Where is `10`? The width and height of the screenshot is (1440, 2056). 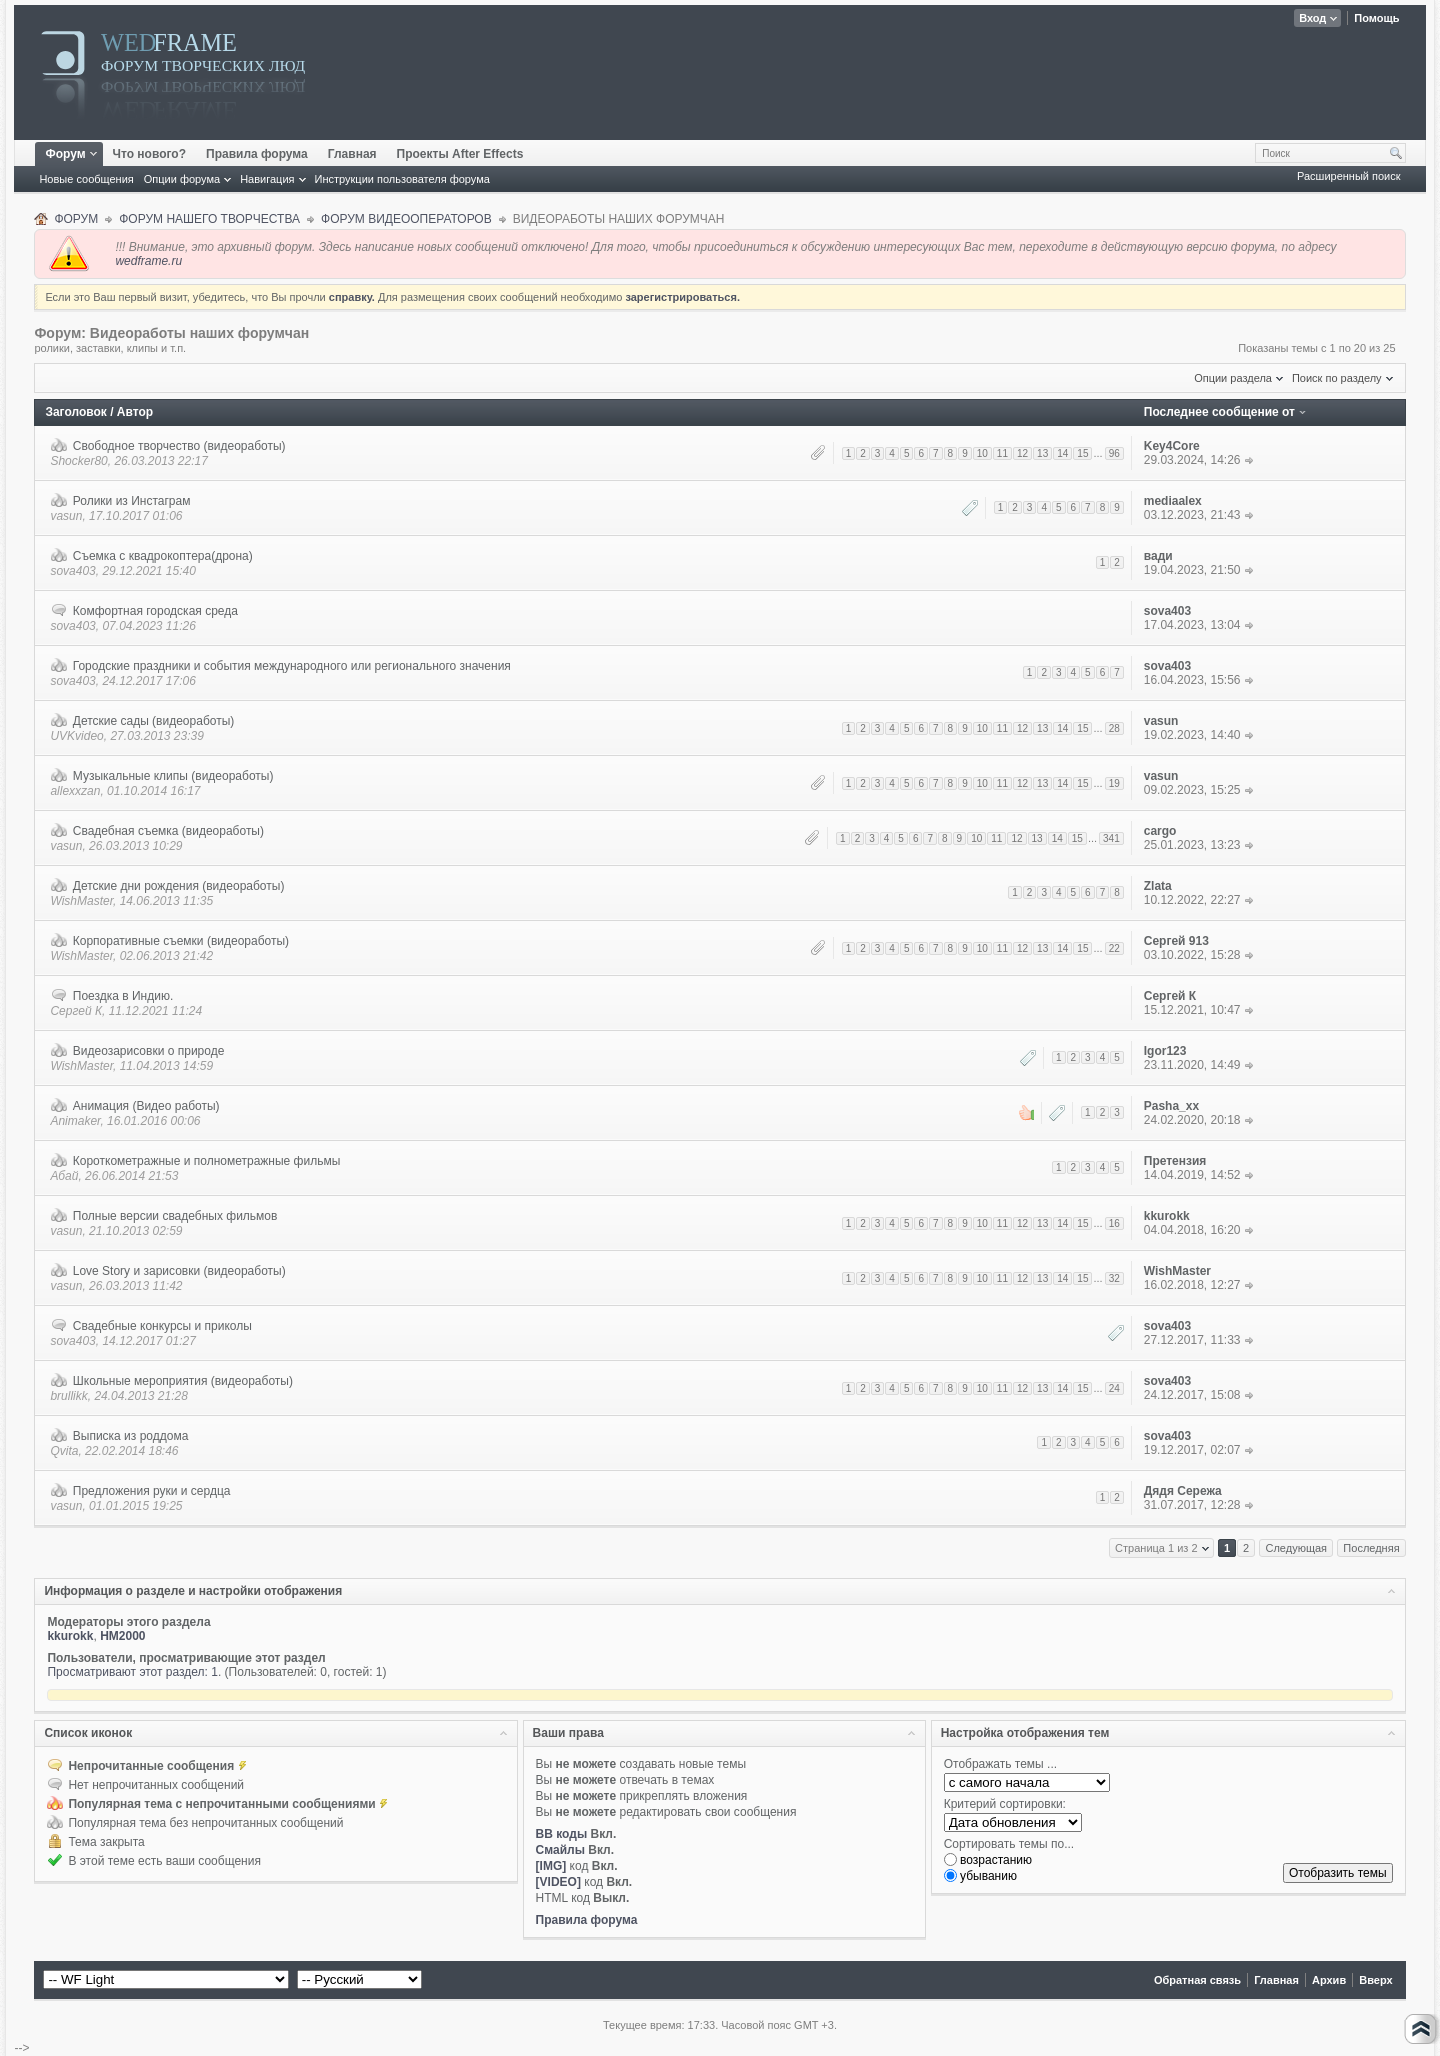 10 is located at coordinates (982, 453).